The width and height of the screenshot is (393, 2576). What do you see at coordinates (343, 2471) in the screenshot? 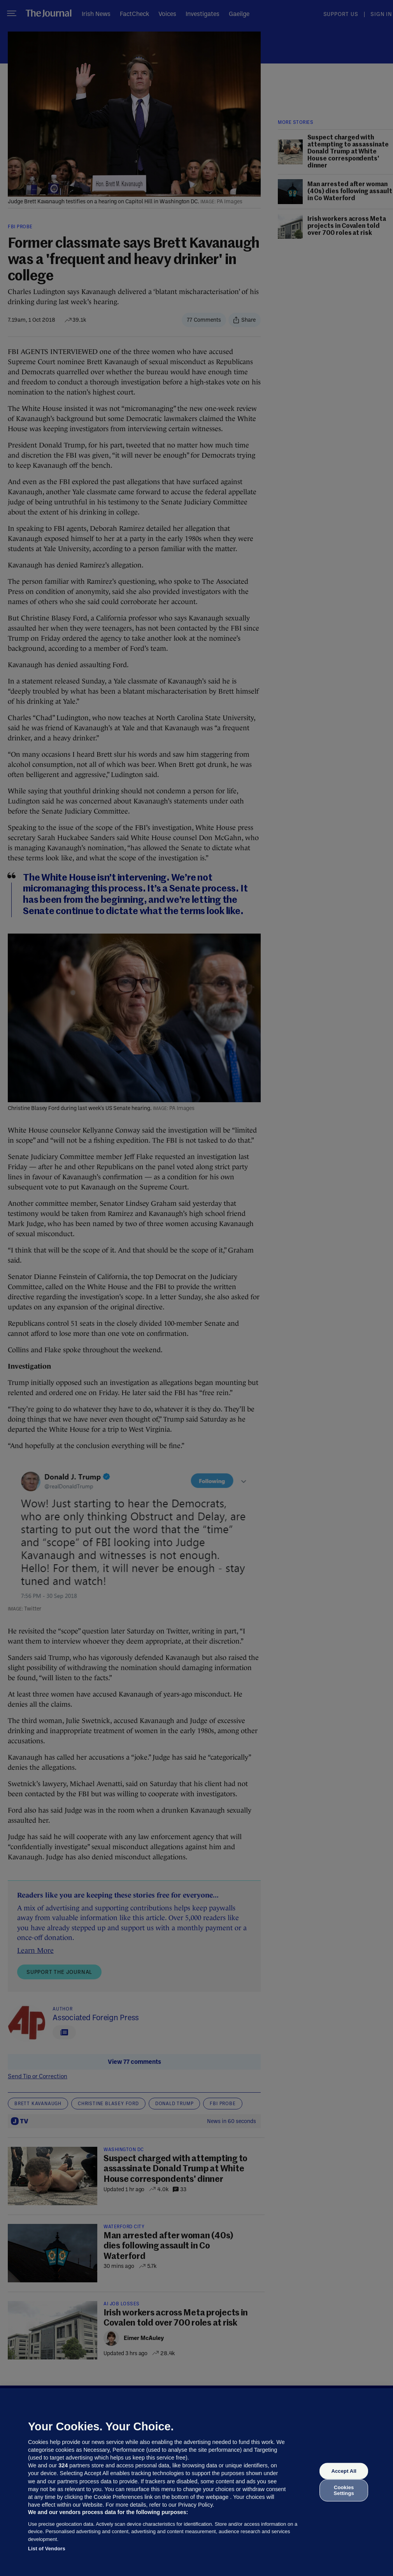
I see `Accept All` at bounding box center [343, 2471].